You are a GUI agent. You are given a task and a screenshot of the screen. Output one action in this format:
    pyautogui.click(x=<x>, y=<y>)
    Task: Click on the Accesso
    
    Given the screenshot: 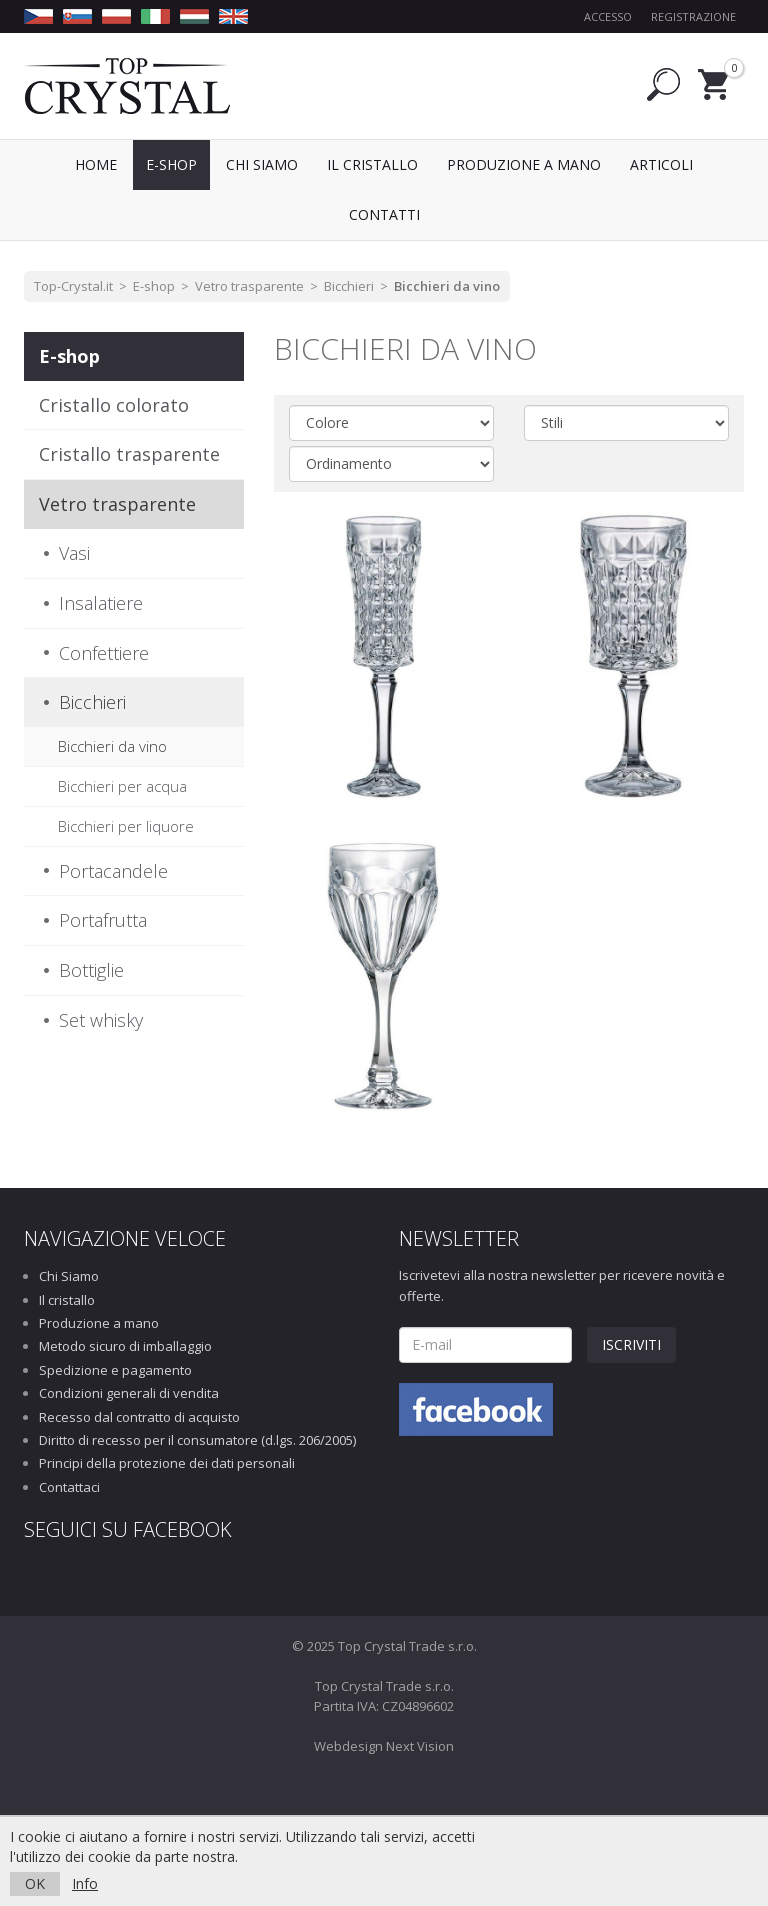 What is the action you would take?
    pyautogui.click(x=608, y=16)
    